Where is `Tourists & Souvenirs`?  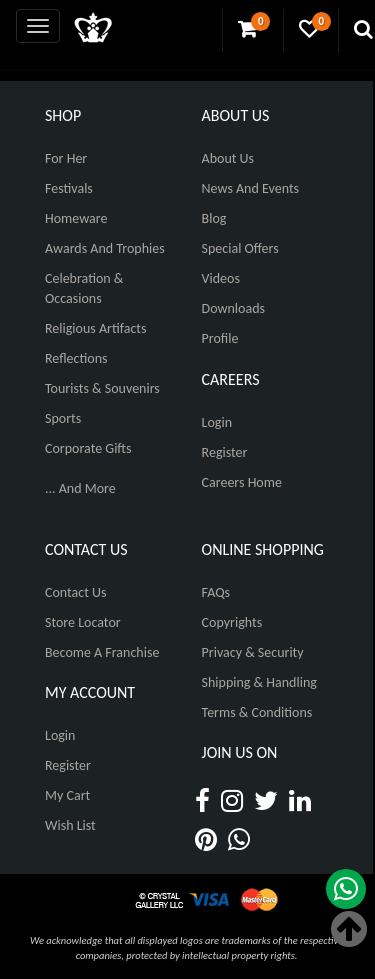 Tourists & Souvenirs is located at coordinates (102, 388).